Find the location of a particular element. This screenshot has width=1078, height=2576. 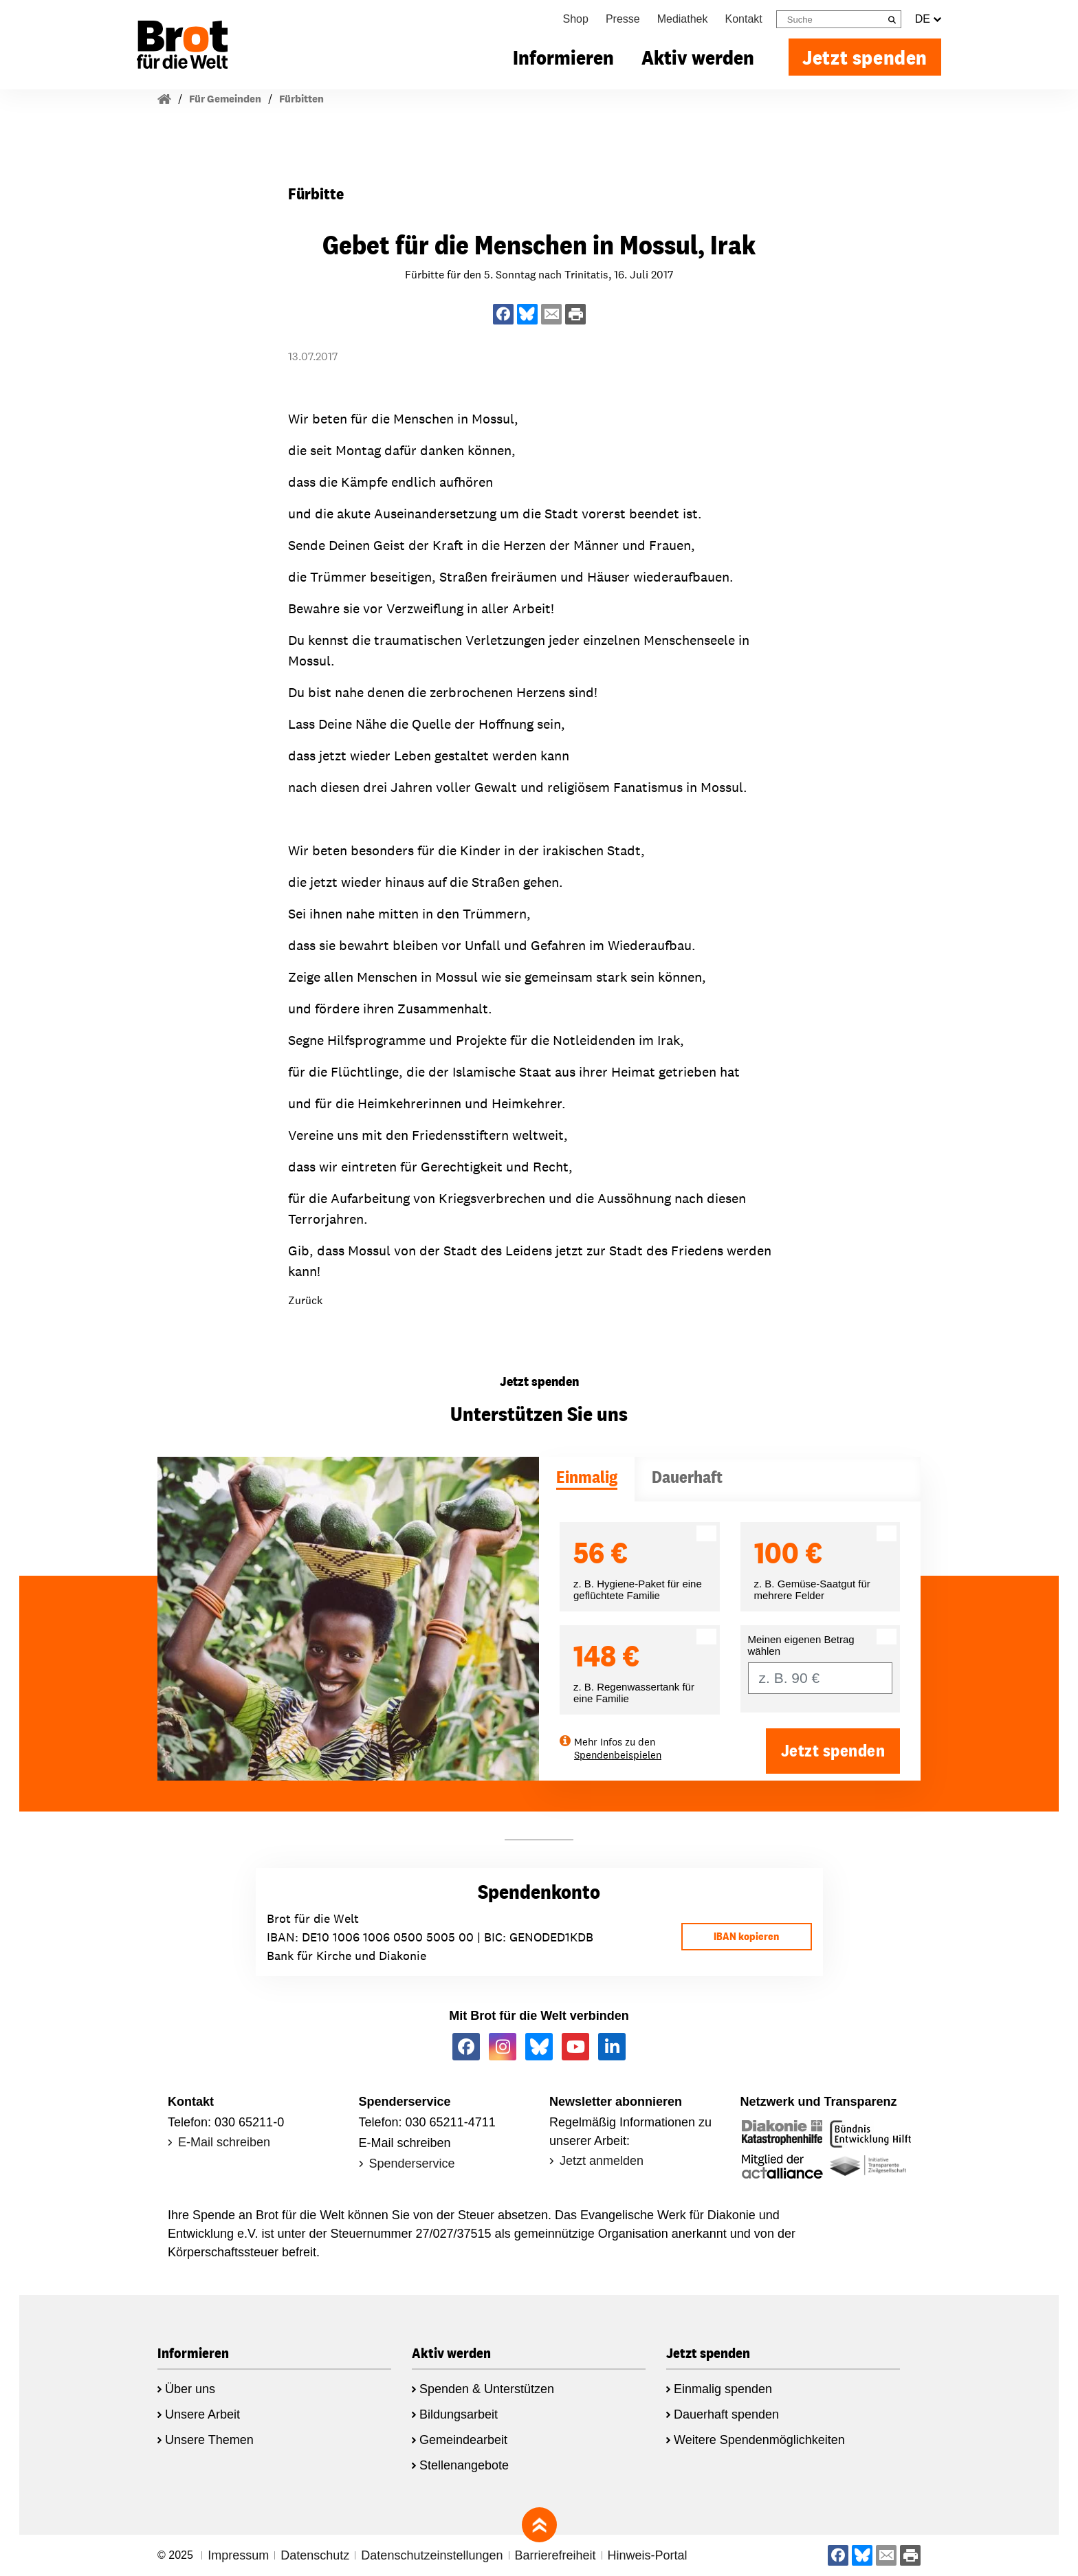

Spenden & Unterstützen is located at coordinates (486, 2389).